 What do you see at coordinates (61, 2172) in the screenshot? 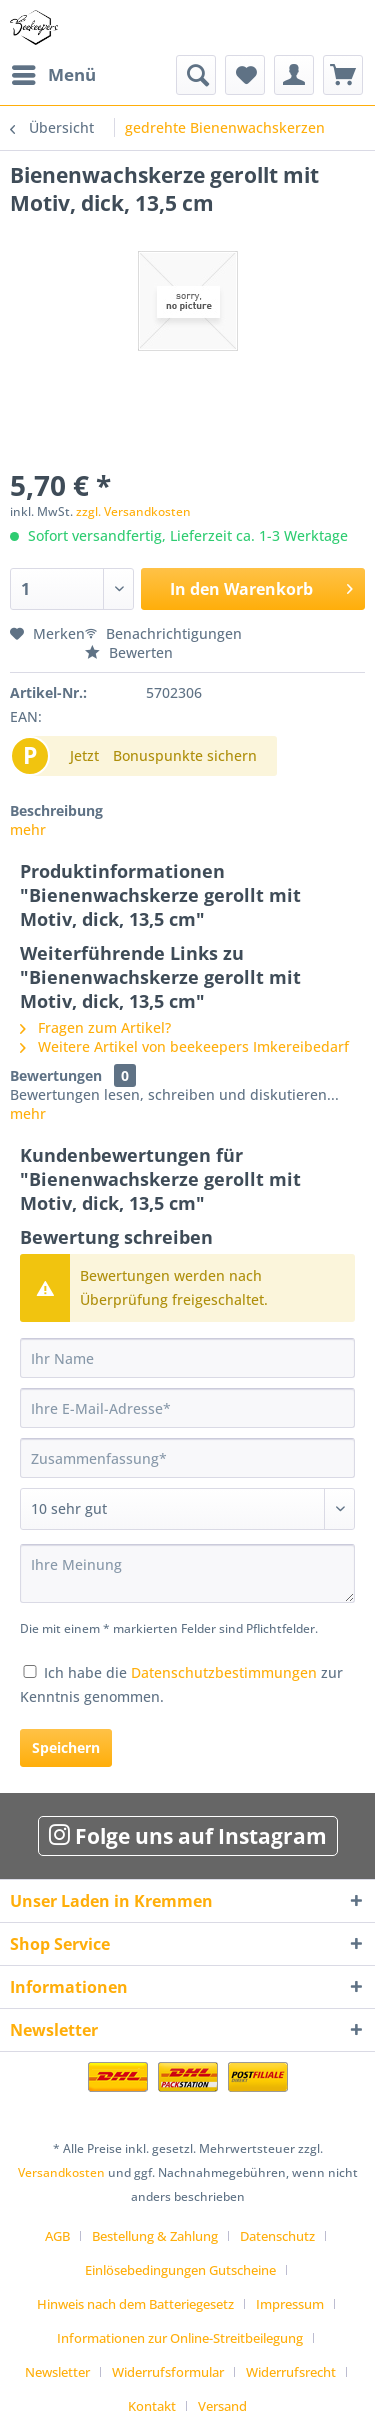
I see `Versandkosten` at bounding box center [61, 2172].